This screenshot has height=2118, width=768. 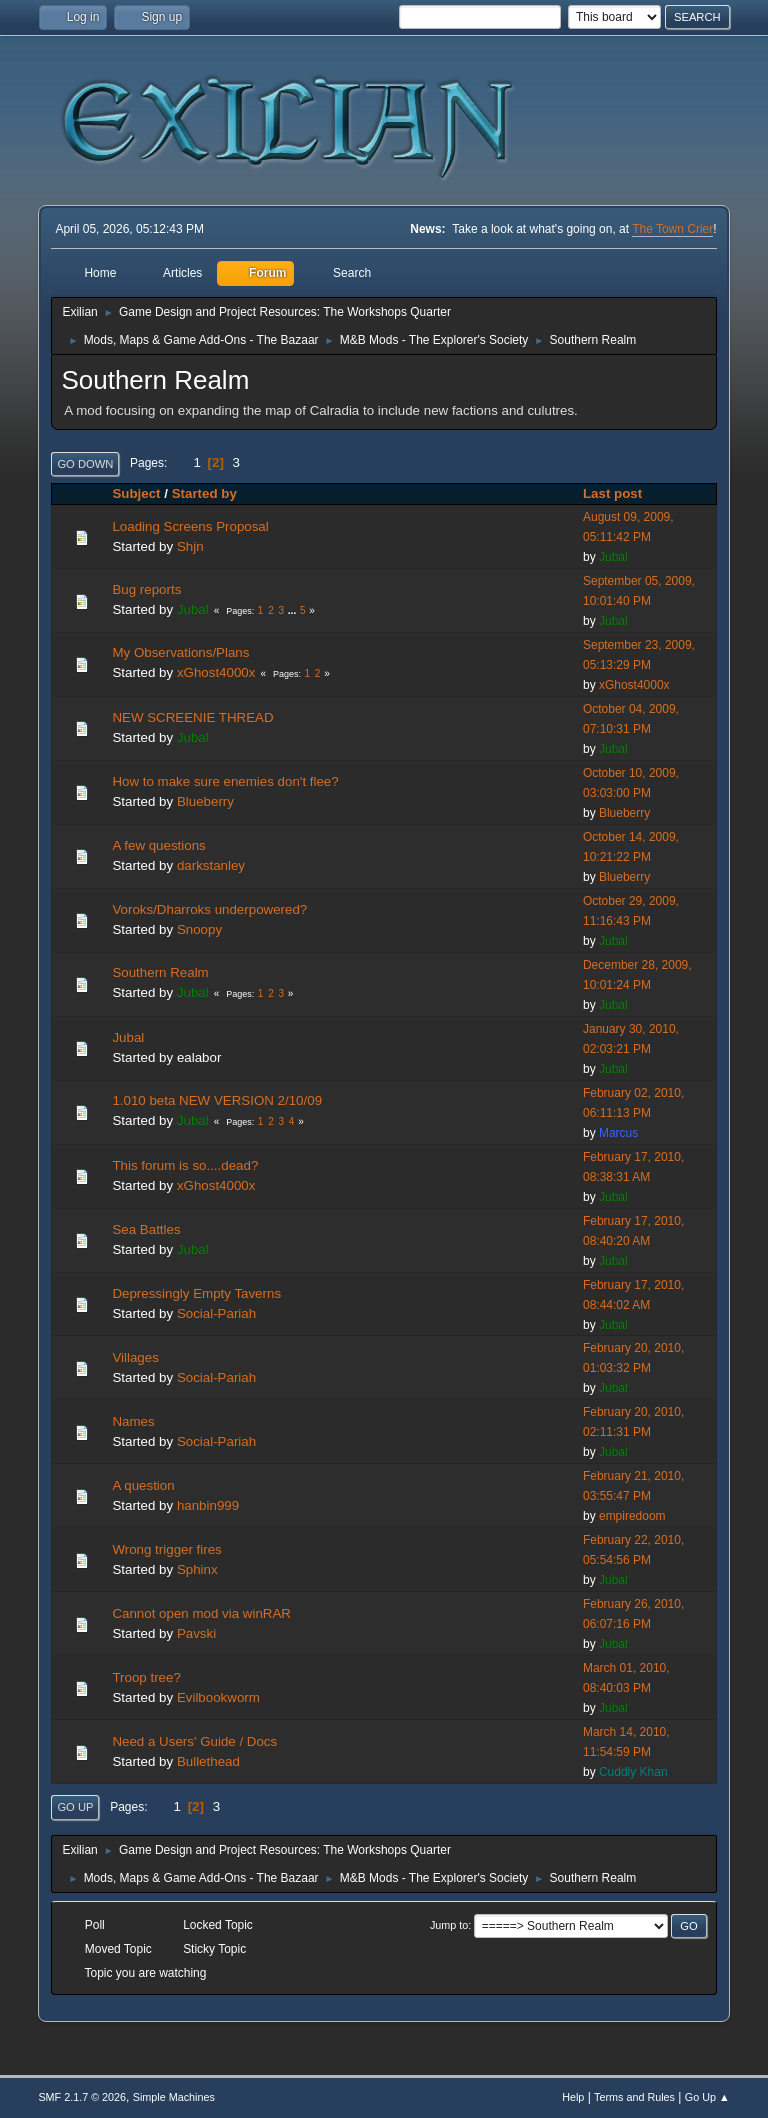 I want to click on darkstanley, so click(x=211, y=865).